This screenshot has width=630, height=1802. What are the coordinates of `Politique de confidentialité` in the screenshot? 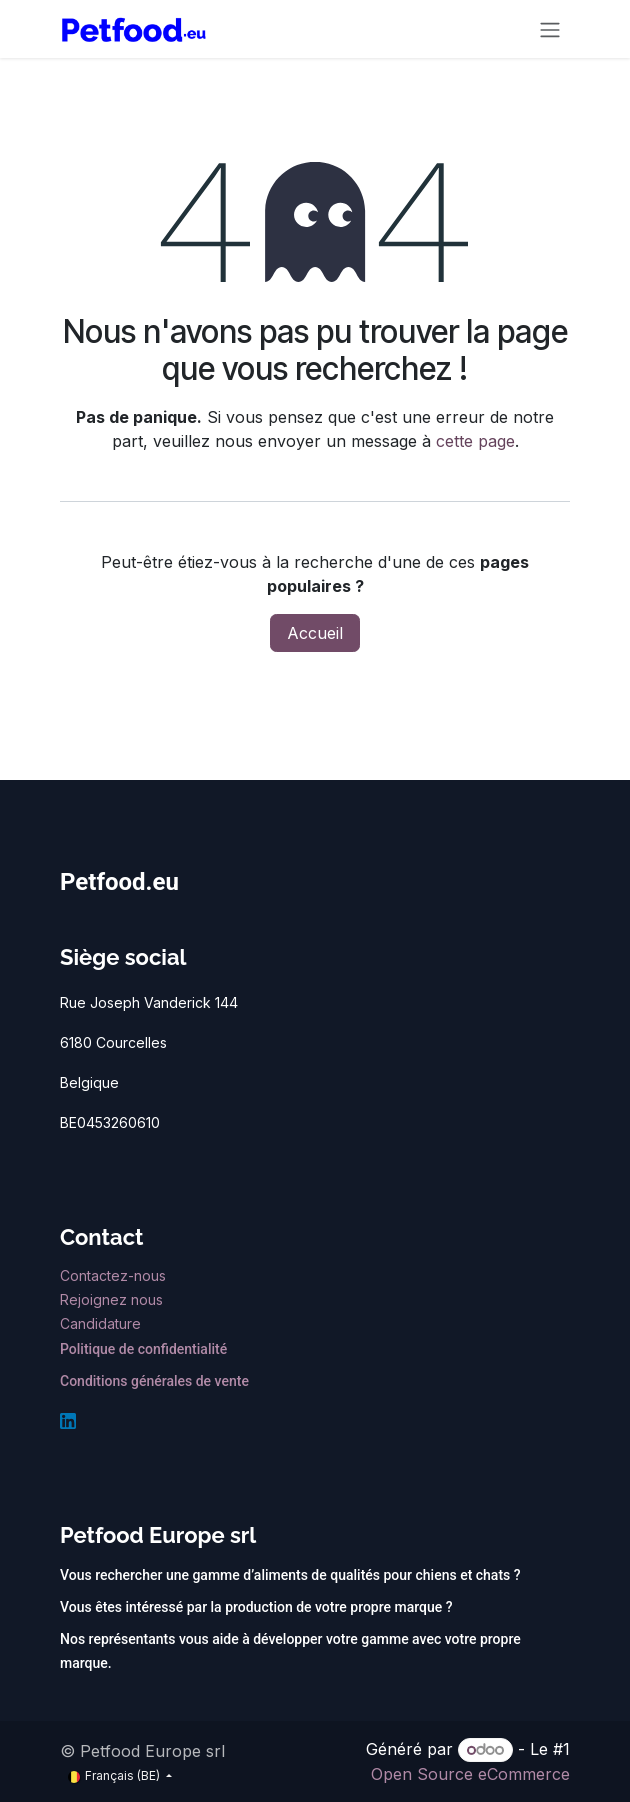 It's located at (143, 1349).